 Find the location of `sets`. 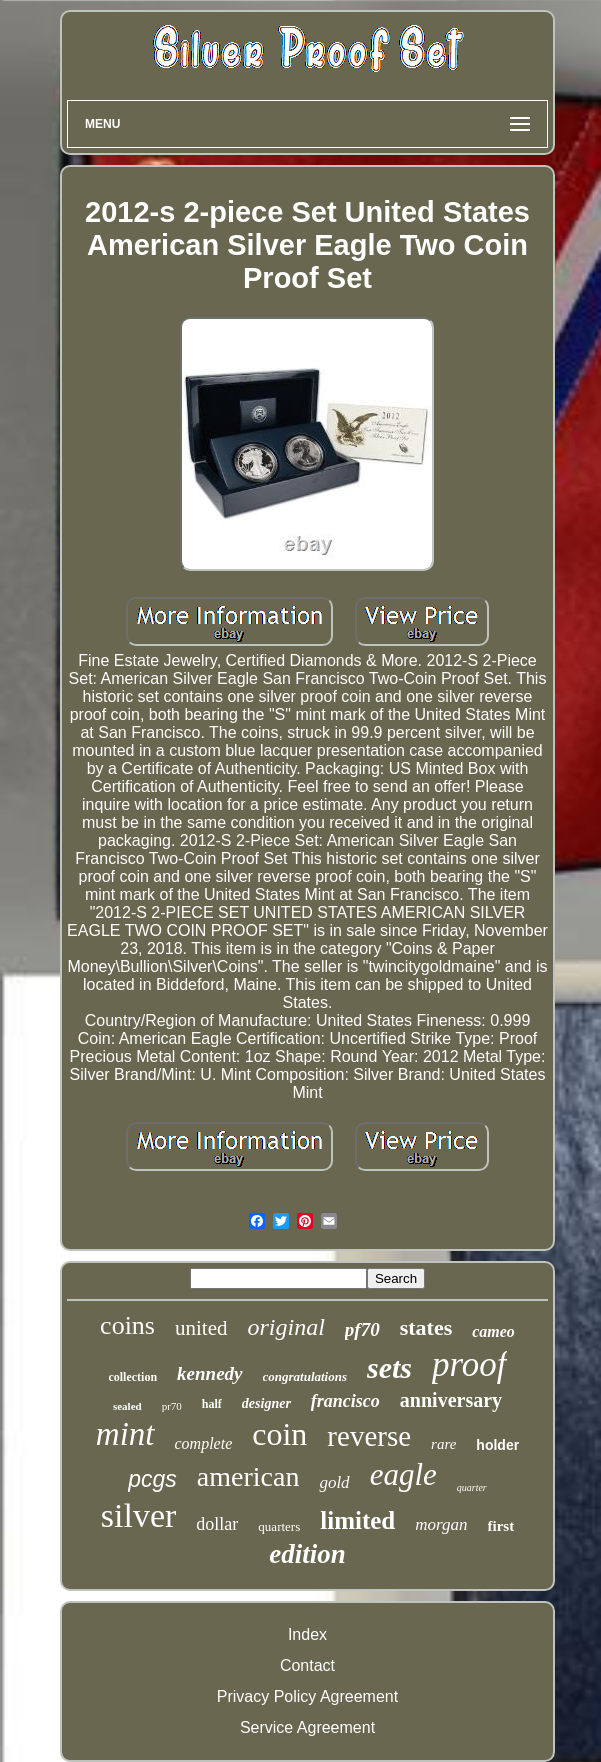

sets is located at coordinates (389, 1367).